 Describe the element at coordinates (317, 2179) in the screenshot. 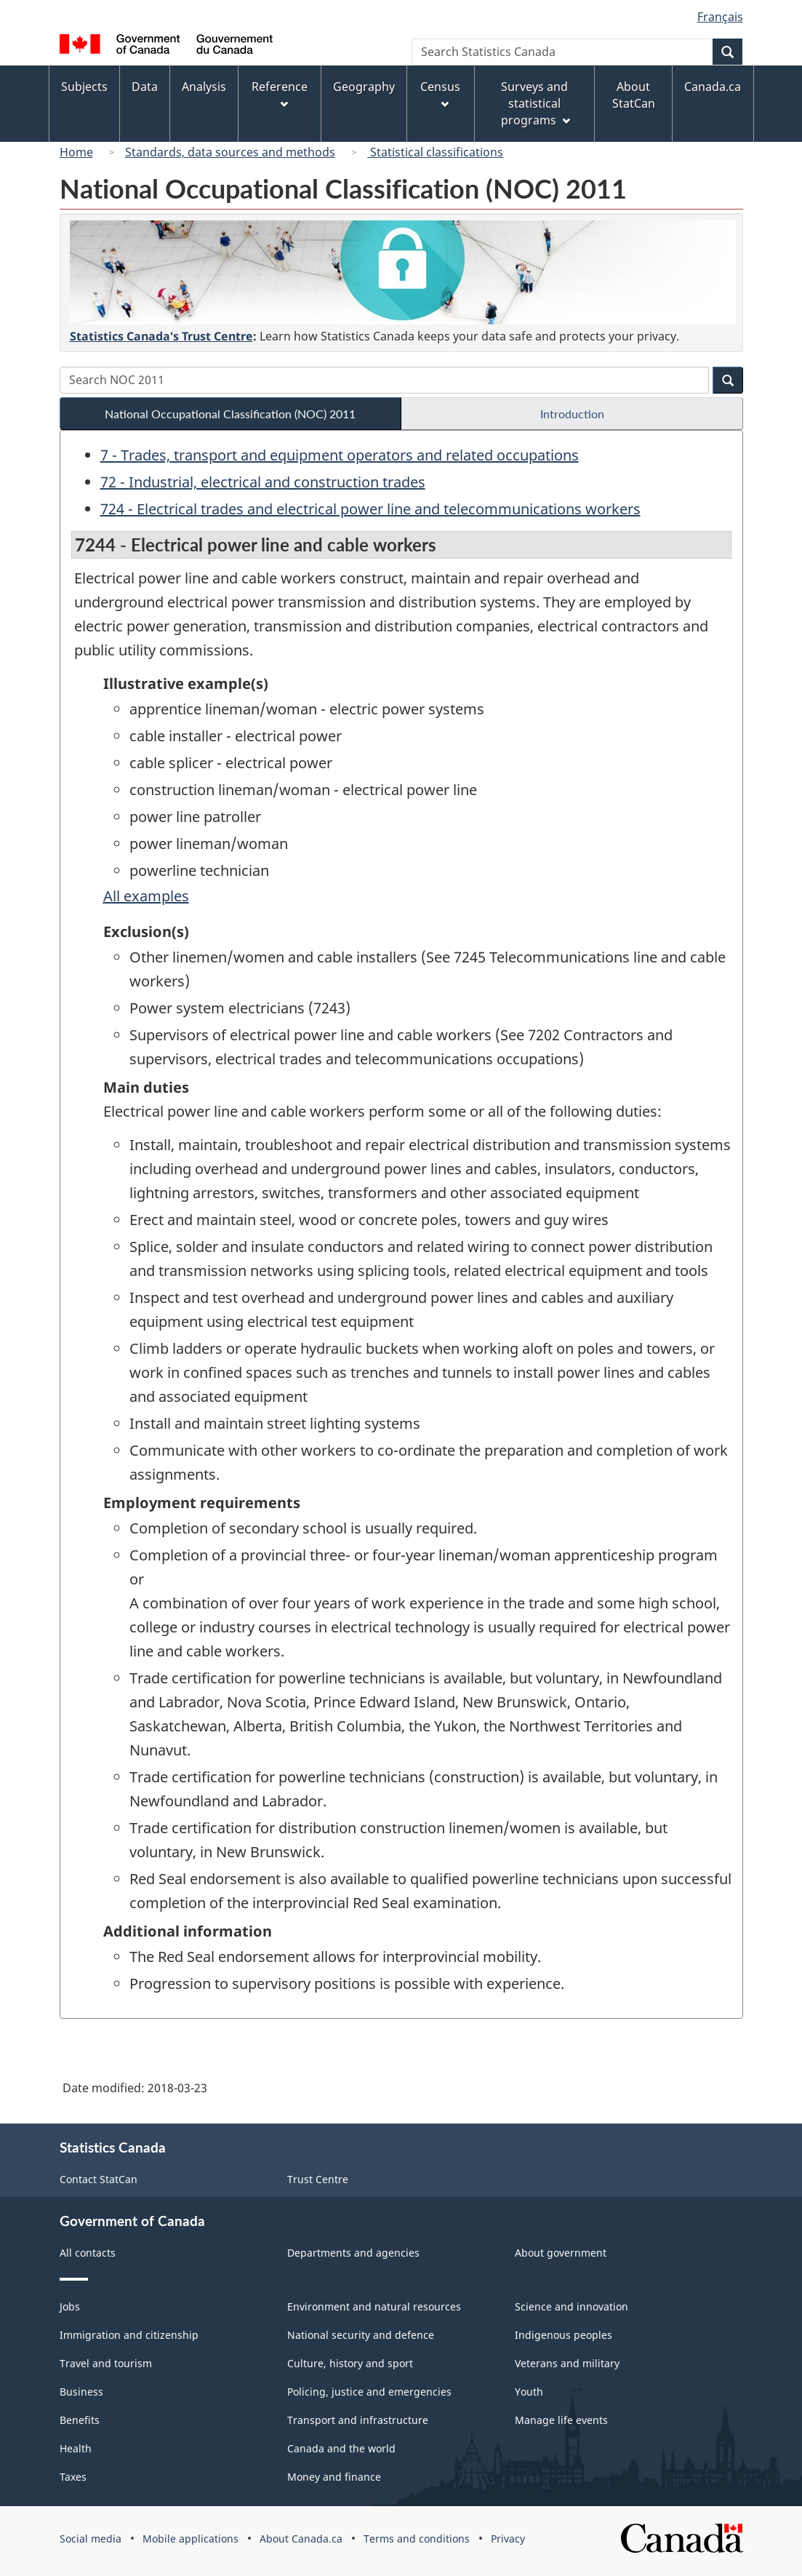

I see `Trust Centre` at that location.